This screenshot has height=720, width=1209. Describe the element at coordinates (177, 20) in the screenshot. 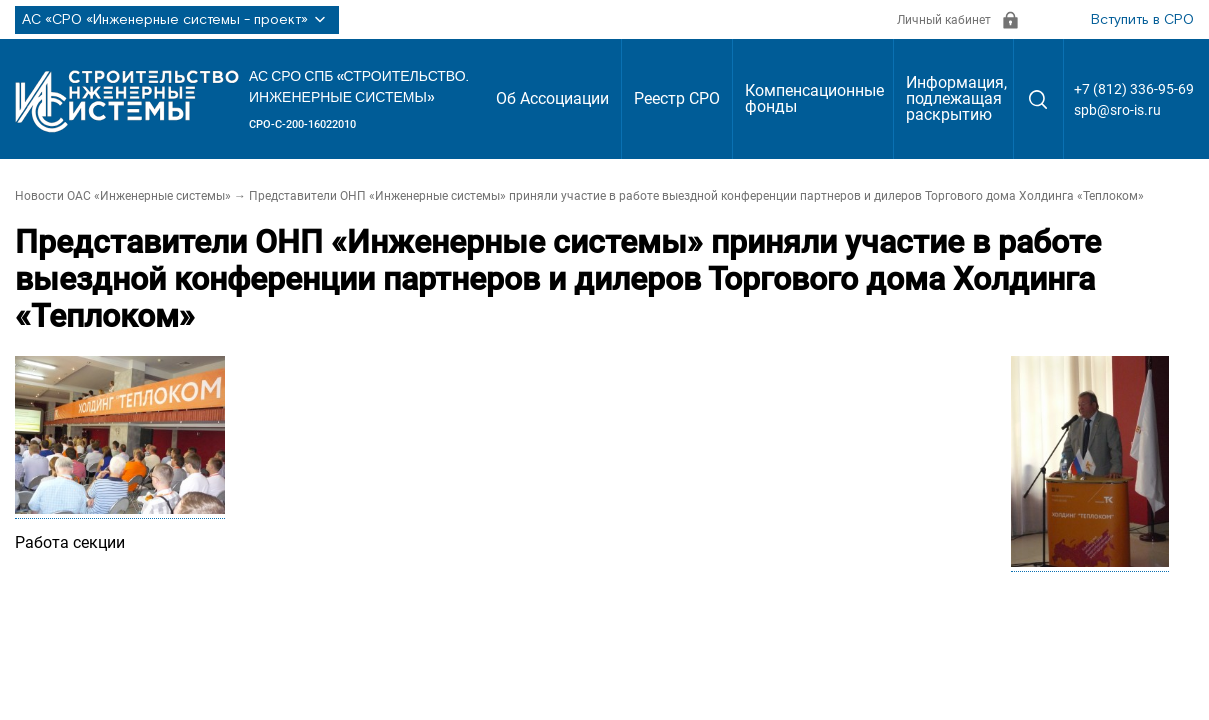

I see `АС «СРО «Инженерные системы - проект»` at that location.